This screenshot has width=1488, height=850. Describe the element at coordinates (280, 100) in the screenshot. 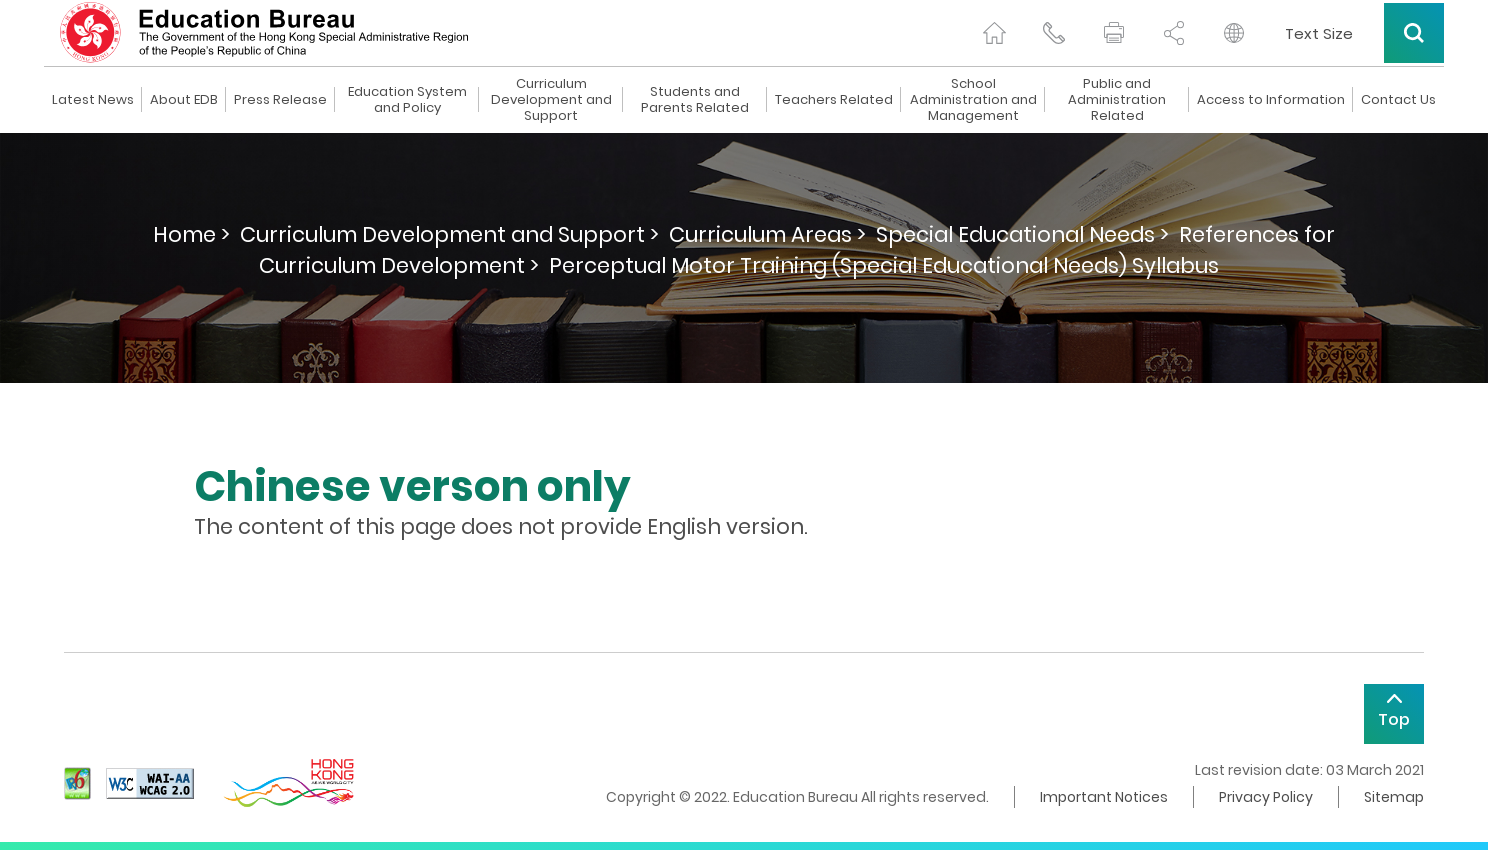

I see `Press Release` at that location.